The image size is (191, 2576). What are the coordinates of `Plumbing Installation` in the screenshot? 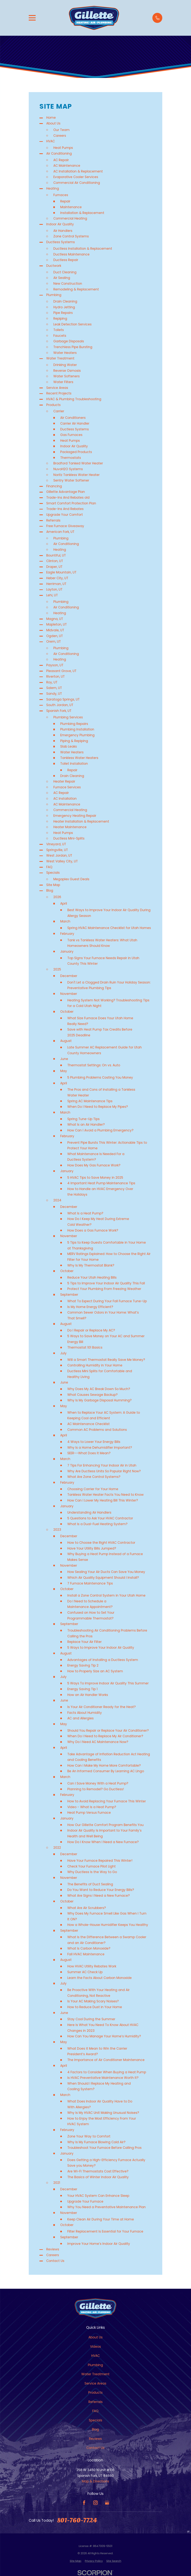 It's located at (77, 729).